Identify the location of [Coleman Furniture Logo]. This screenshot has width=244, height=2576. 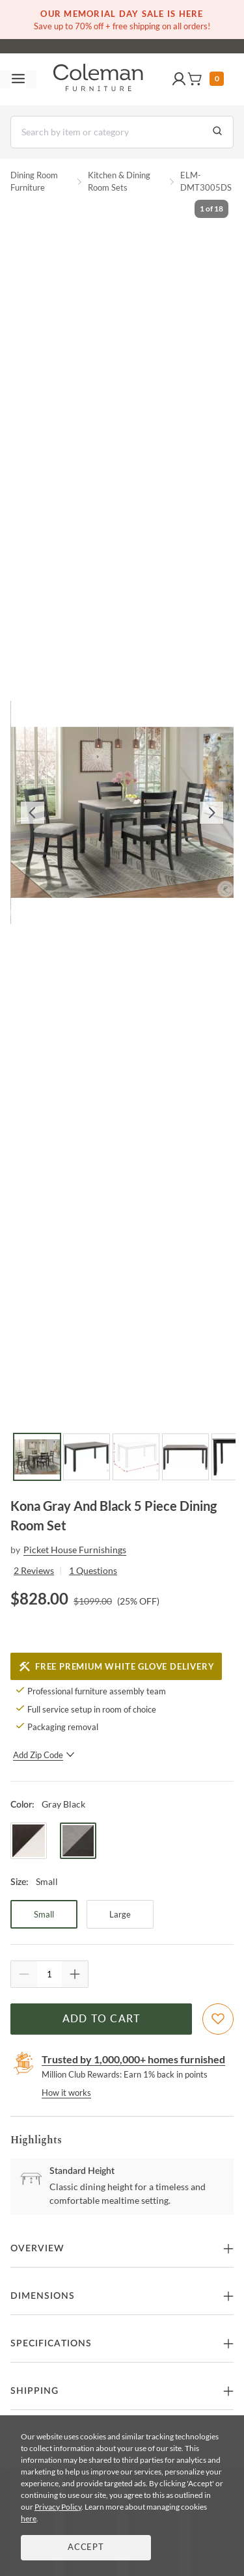
(98, 79).